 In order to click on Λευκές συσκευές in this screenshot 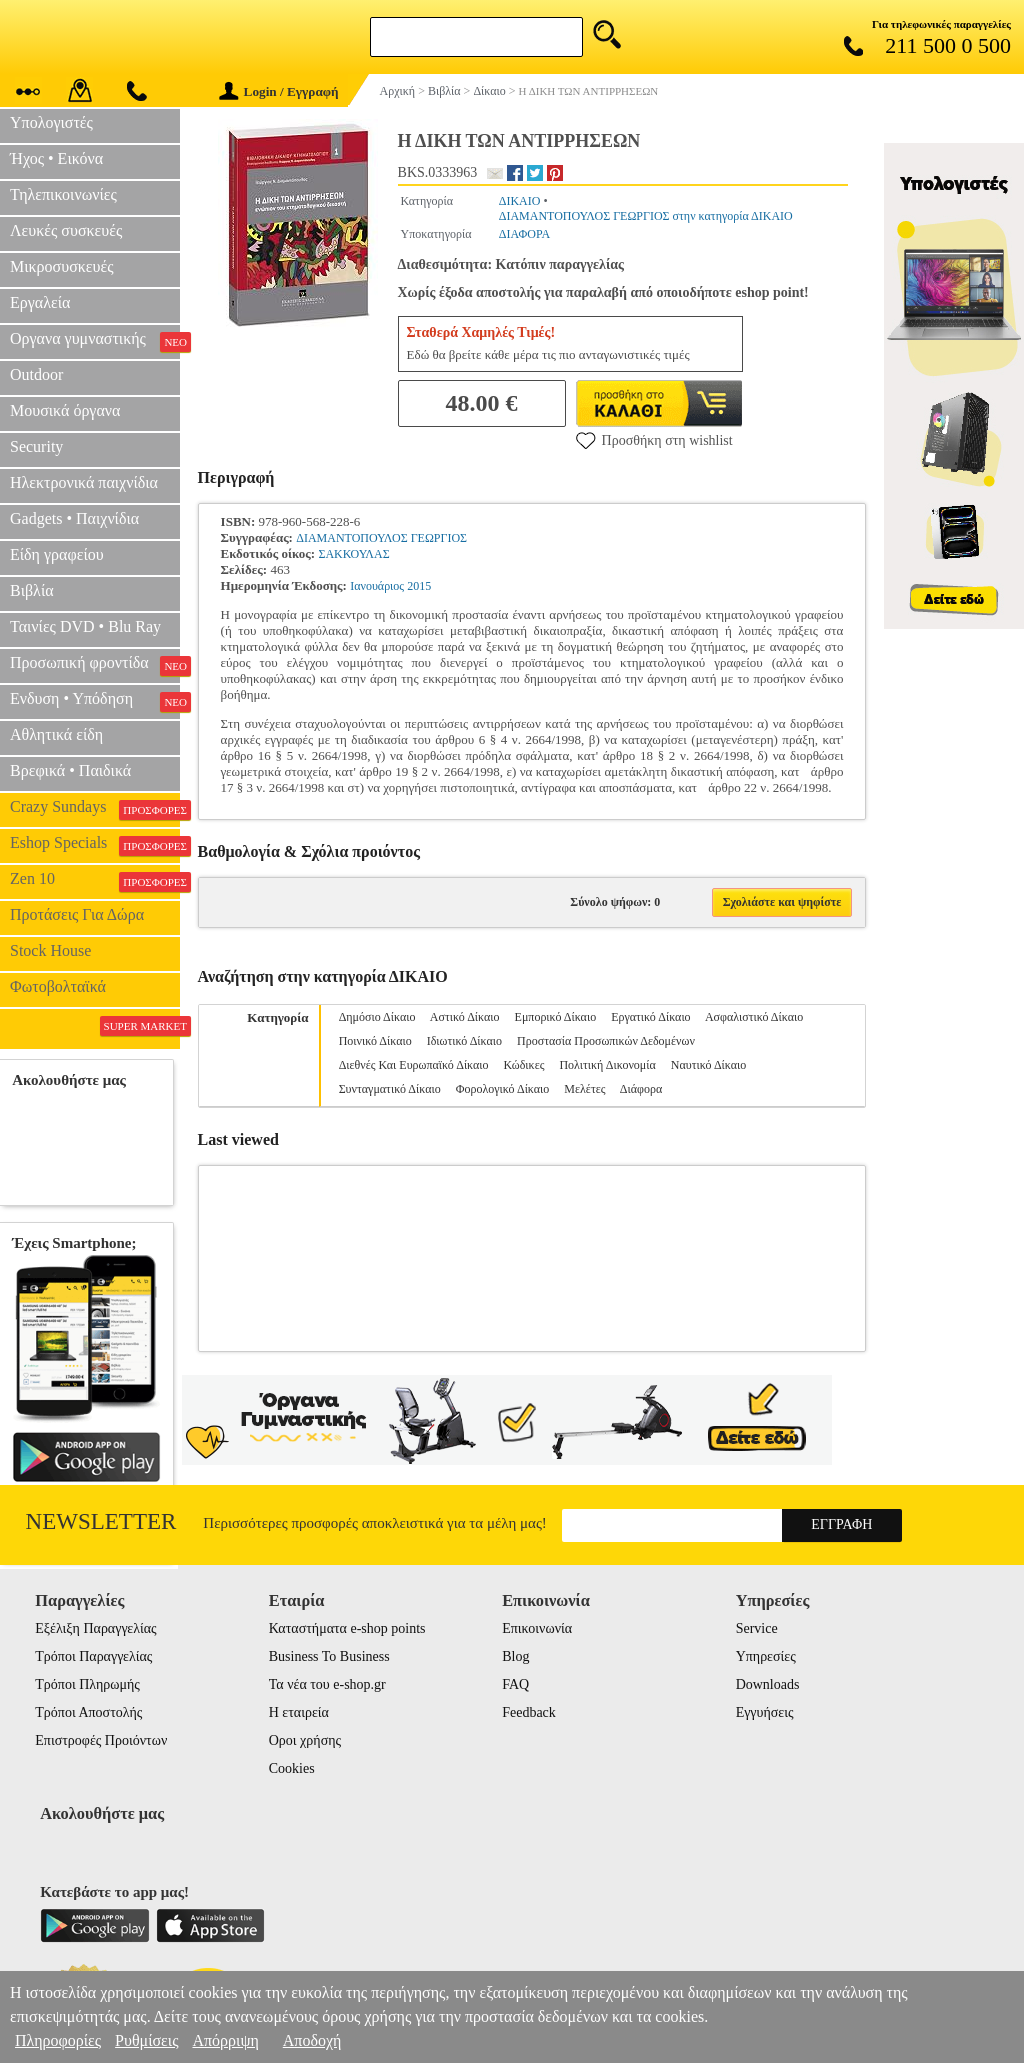, I will do `click(66, 230)`.